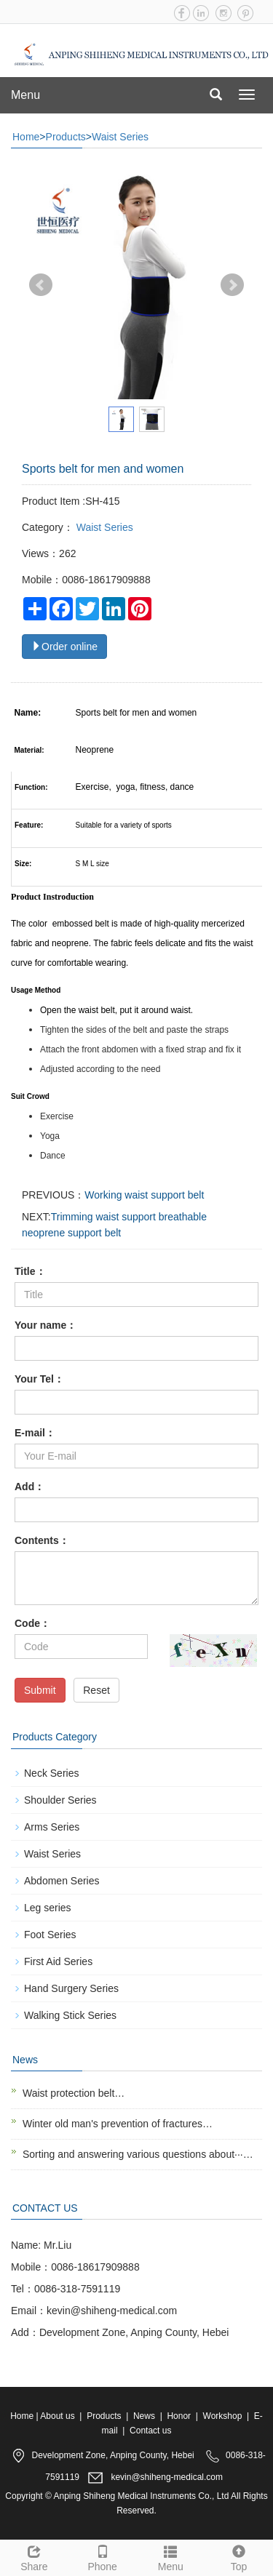 This screenshot has height=2576, width=273. What do you see at coordinates (40, 285) in the screenshot?
I see `Prev` at bounding box center [40, 285].